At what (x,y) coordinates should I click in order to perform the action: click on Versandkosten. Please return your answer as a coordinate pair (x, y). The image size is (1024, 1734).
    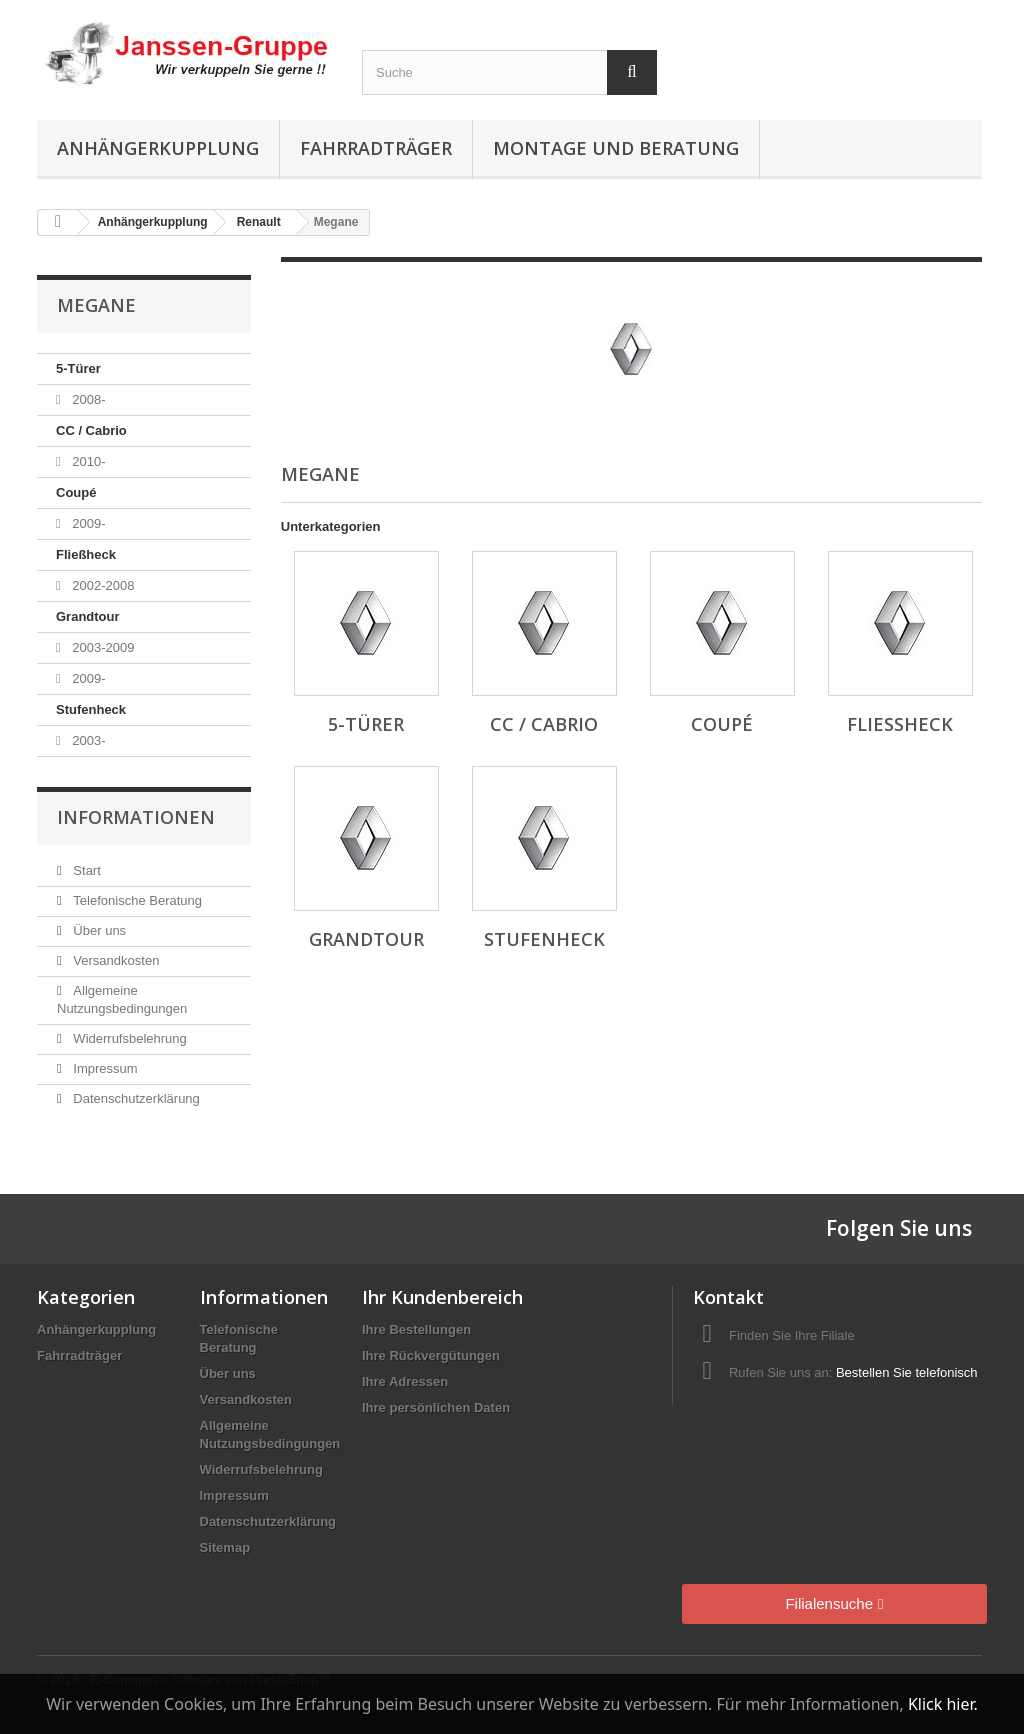
    Looking at the image, I should click on (115, 960).